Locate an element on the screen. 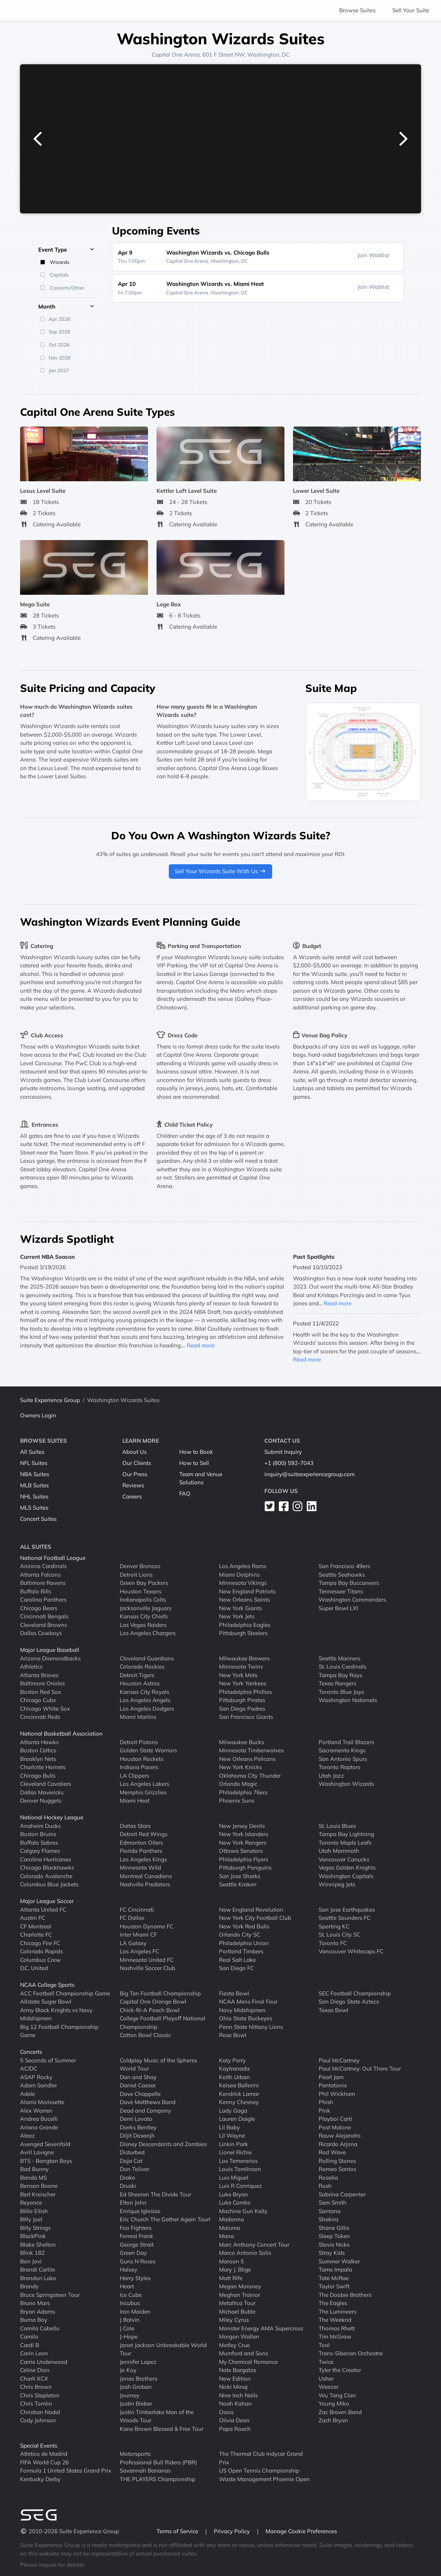  Houston Dynamo FC is located at coordinates (146, 1926).